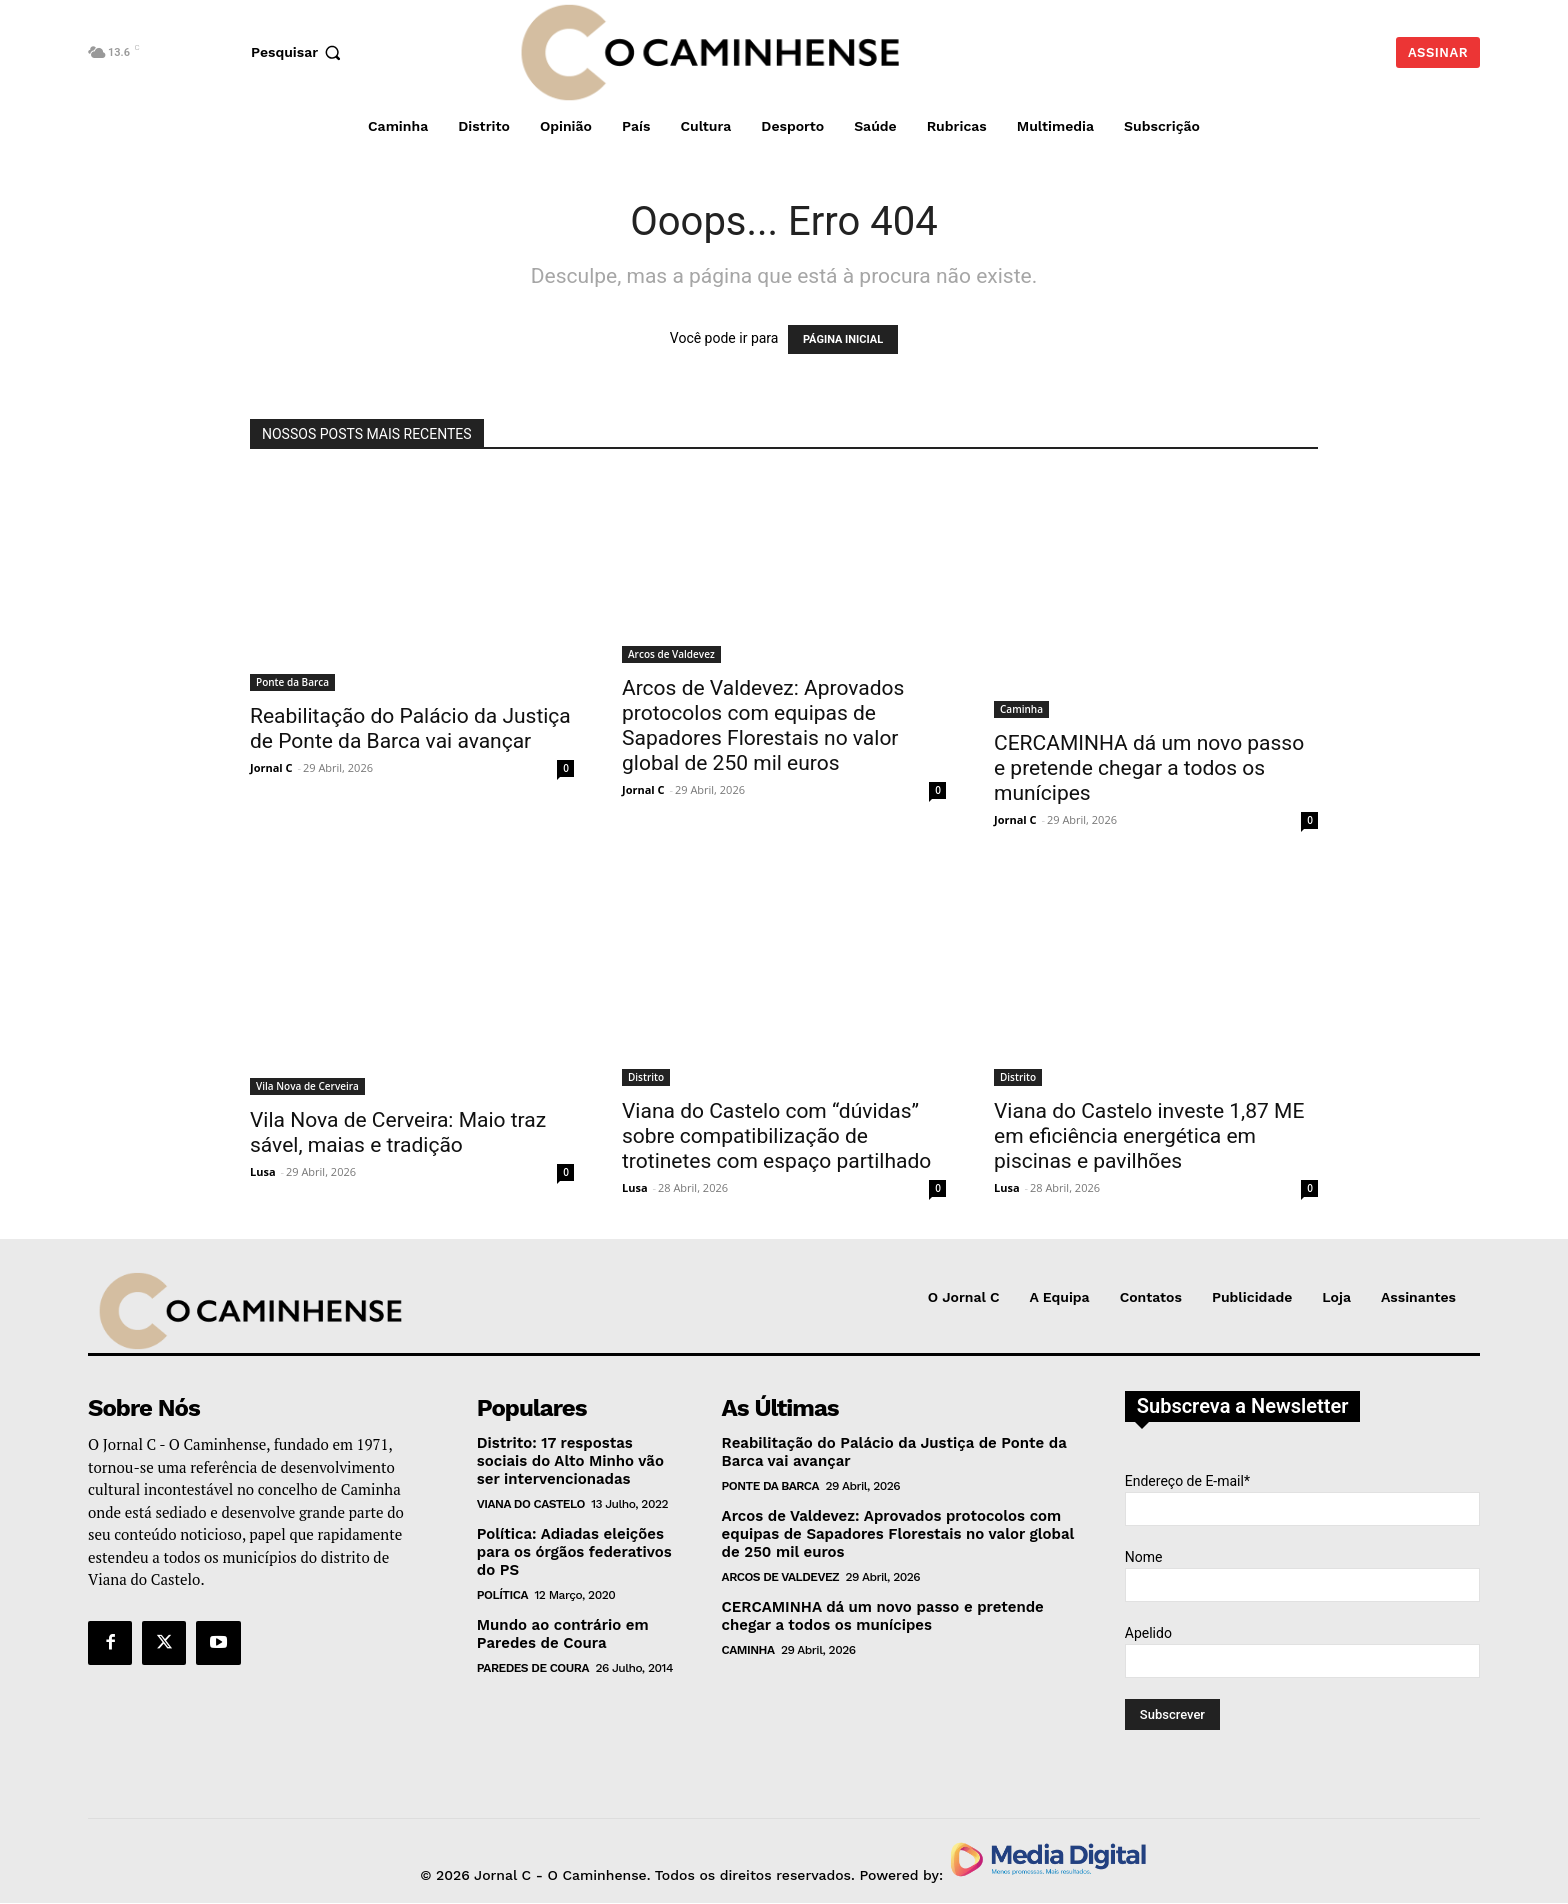 This screenshot has width=1568, height=1904. What do you see at coordinates (263, 1171) in the screenshot?
I see `Lusa` at bounding box center [263, 1171].